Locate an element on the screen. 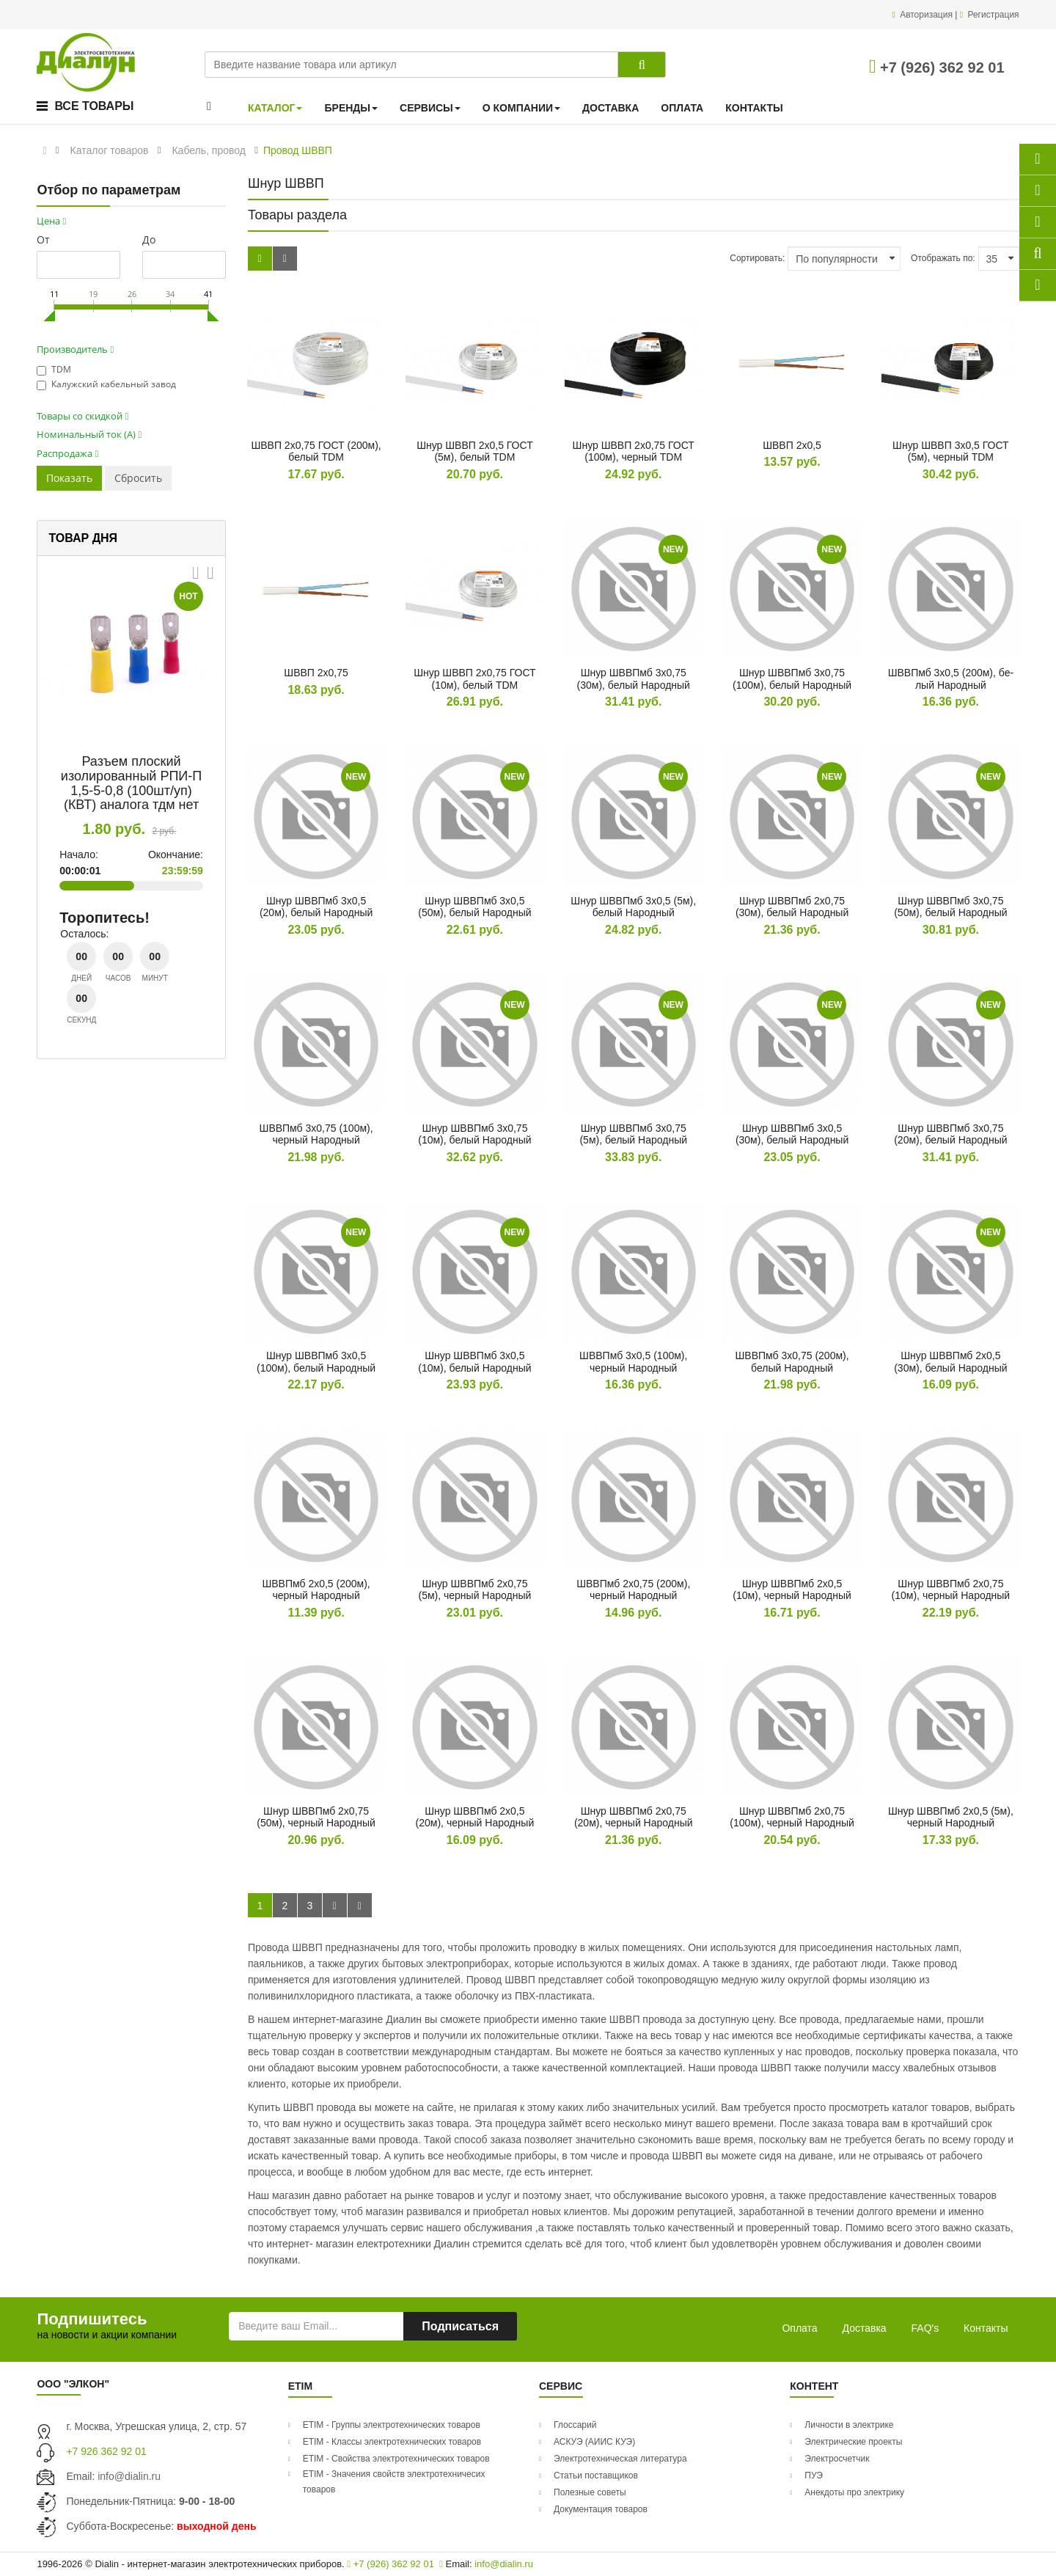 The width and height of the screenshot is (1056, 2576). Подписаться is located at coordinates (460, 2326).